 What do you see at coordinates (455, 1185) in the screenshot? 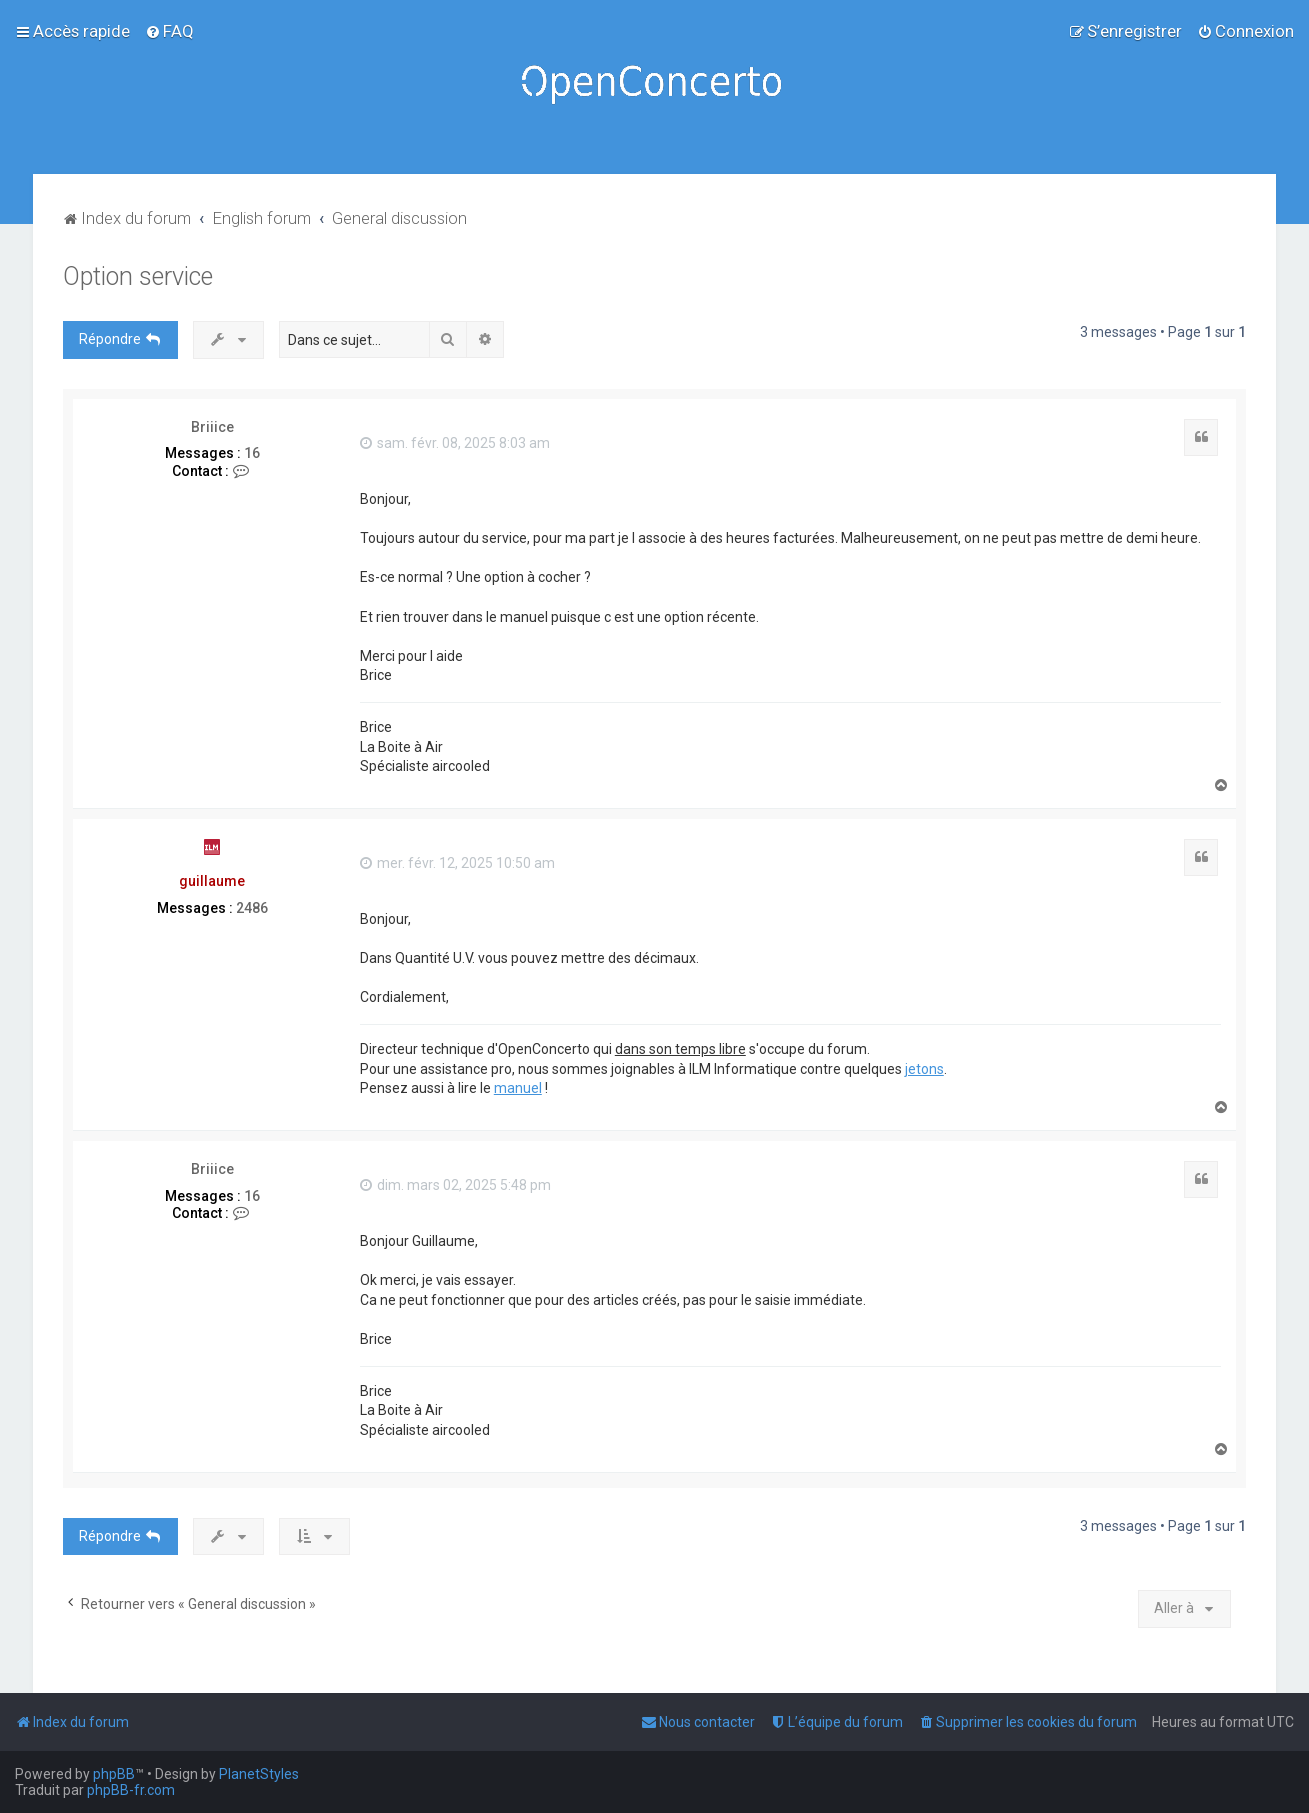
I see `dim. mars 02, 2025 5:48 pm` at bounding box center [455, 1185].